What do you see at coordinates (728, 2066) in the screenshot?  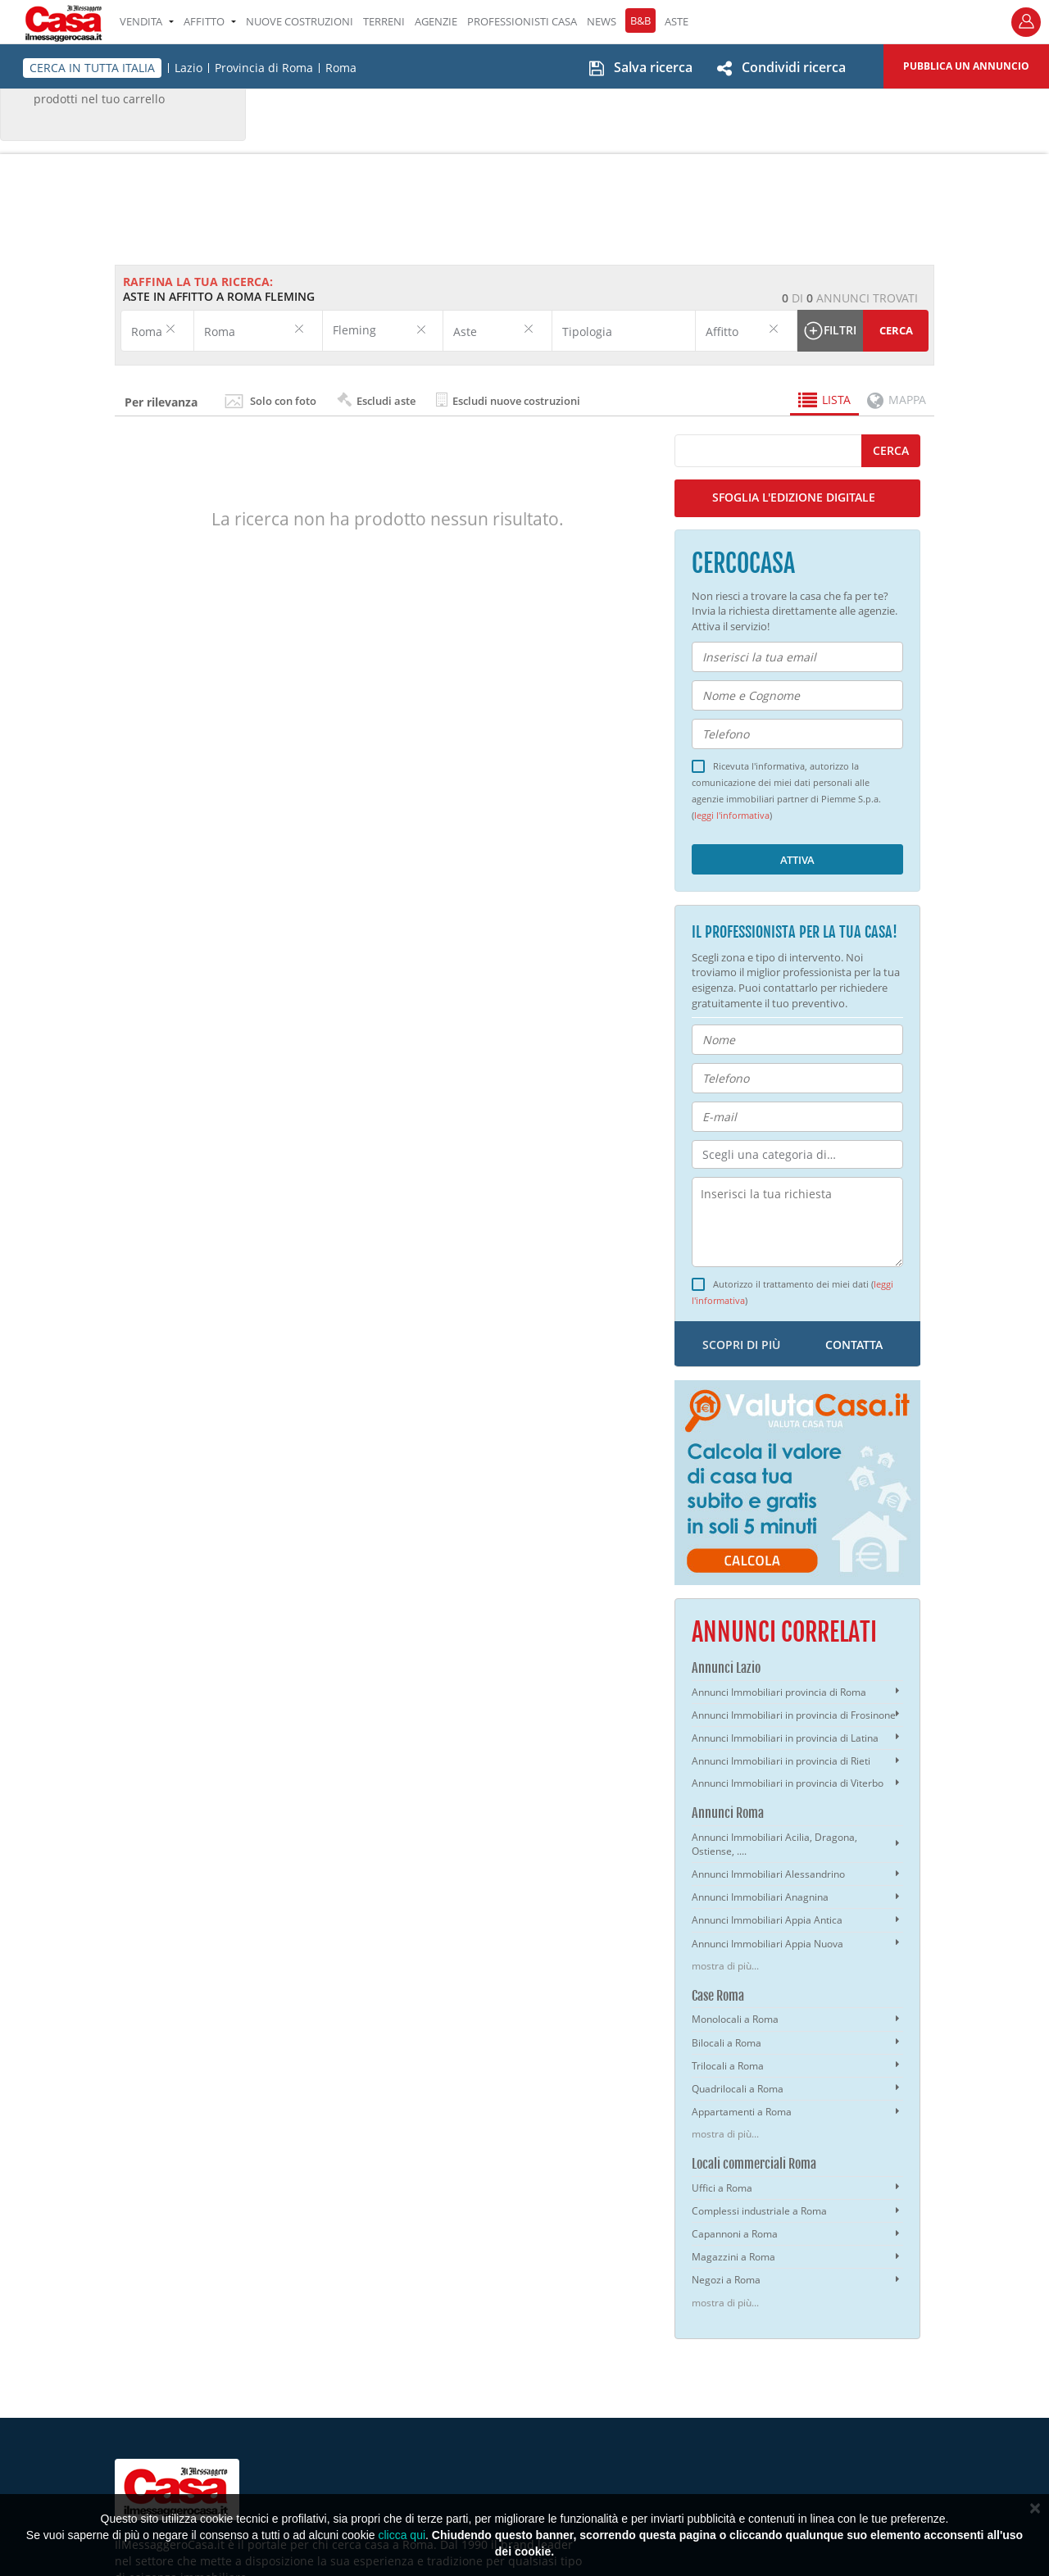 I see `Trilocali a Roma` at bounding box center [728, 2066].